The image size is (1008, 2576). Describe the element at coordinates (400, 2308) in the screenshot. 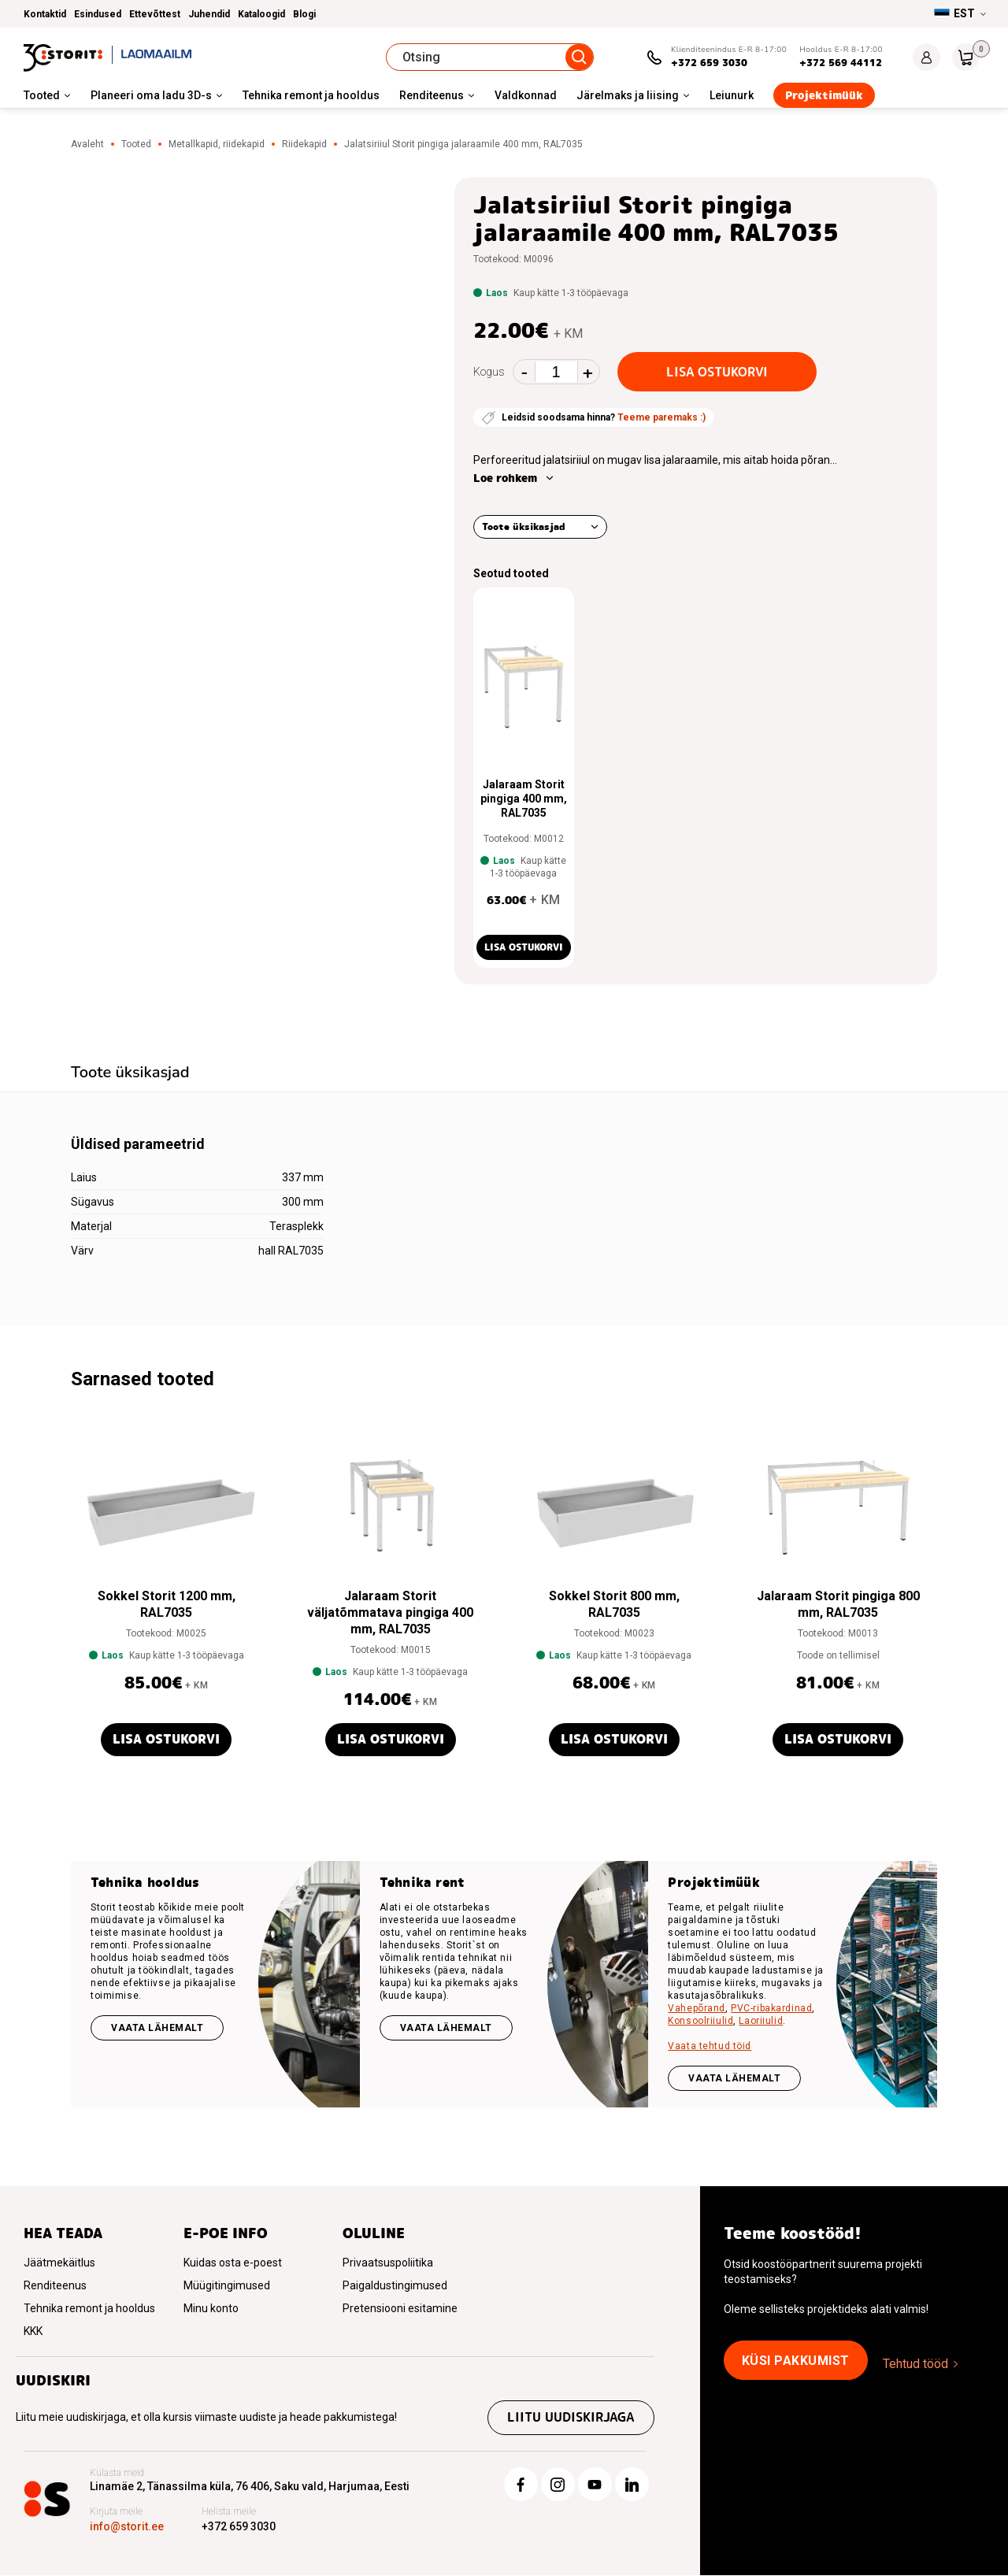

I see `Pretensiooni esitamine` at that location.